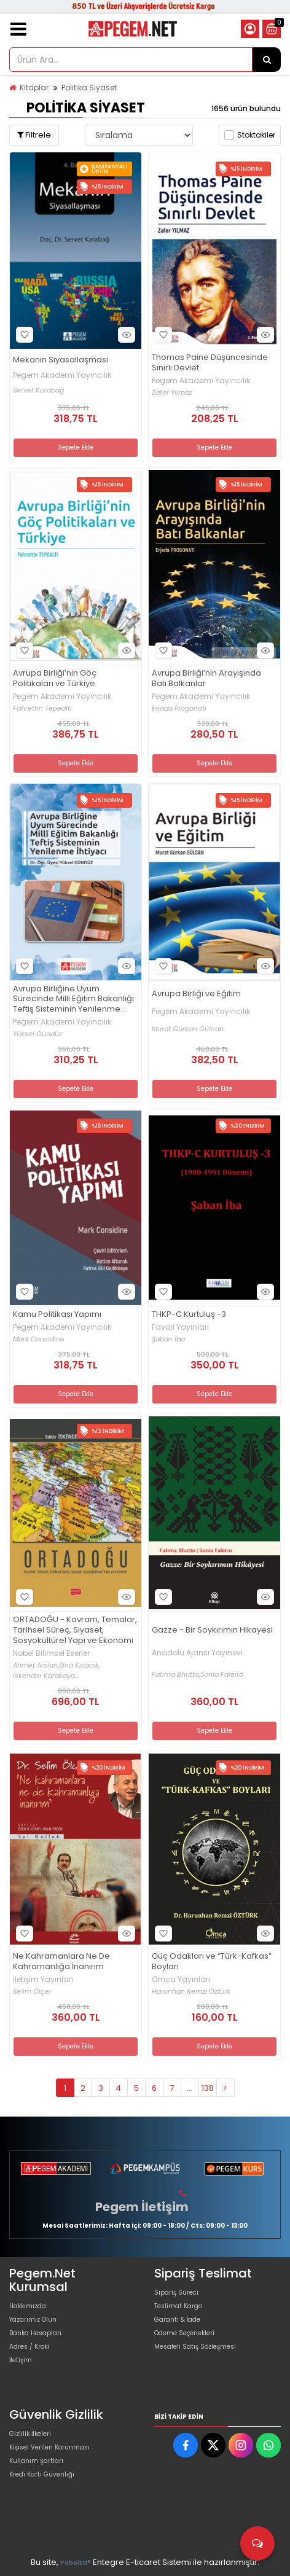  What do you see at coordinates (75, 2562) in the screenshot?
I see `PobolEti®` at bounding box center [75, 2562].